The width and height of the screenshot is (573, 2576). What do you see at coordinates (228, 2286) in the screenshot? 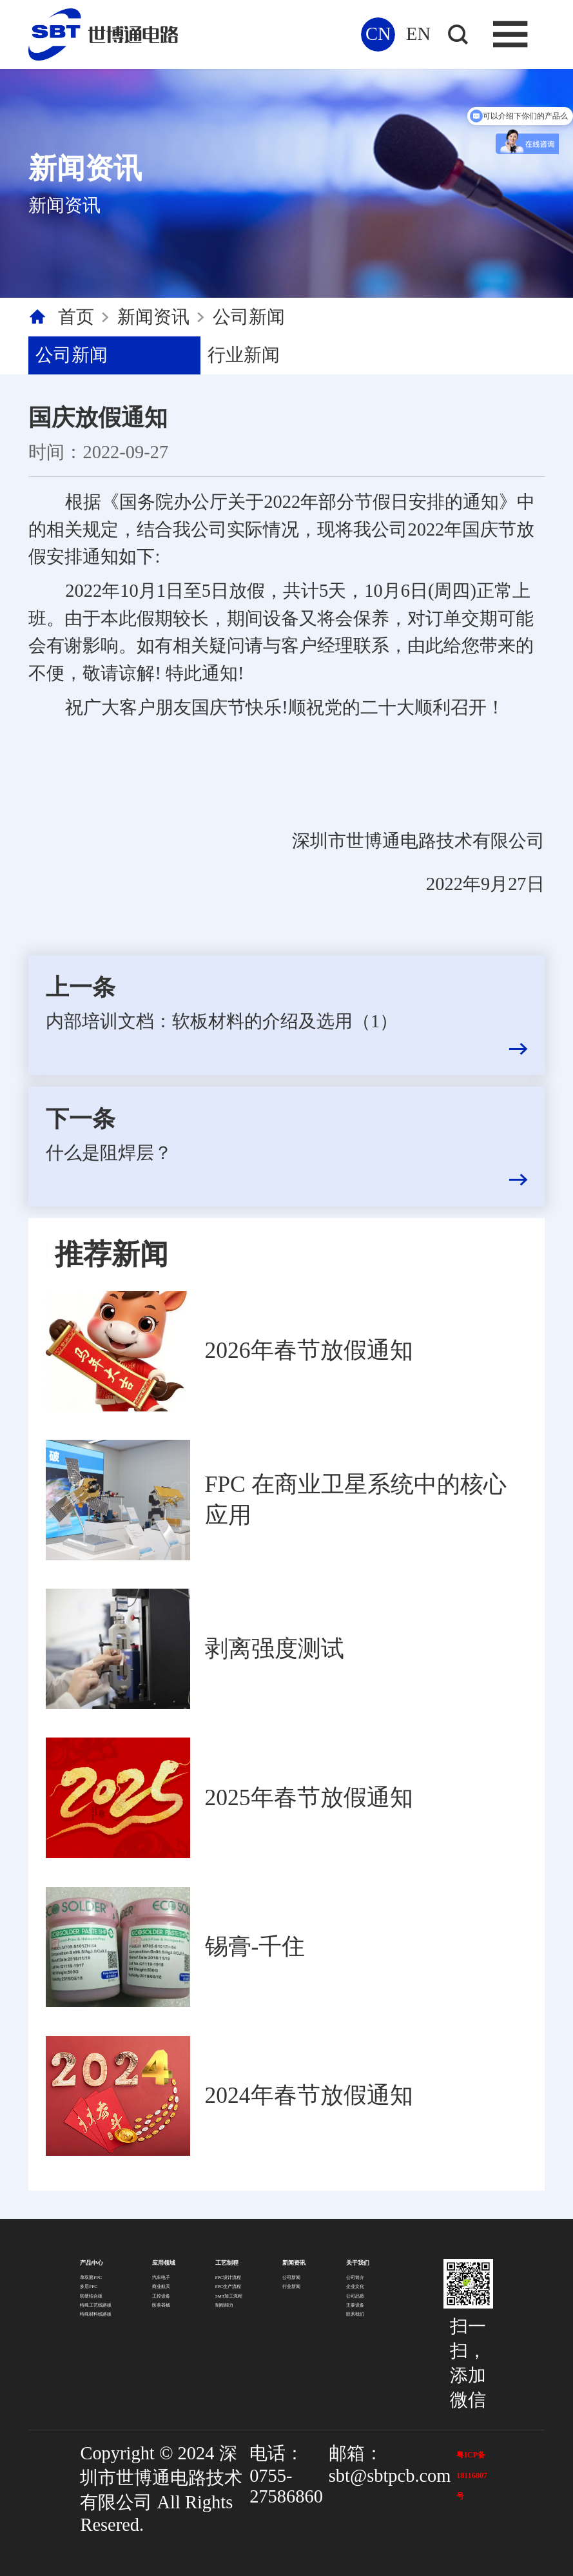
I see `FPC生产流程` at bounding box center [228, 2286].